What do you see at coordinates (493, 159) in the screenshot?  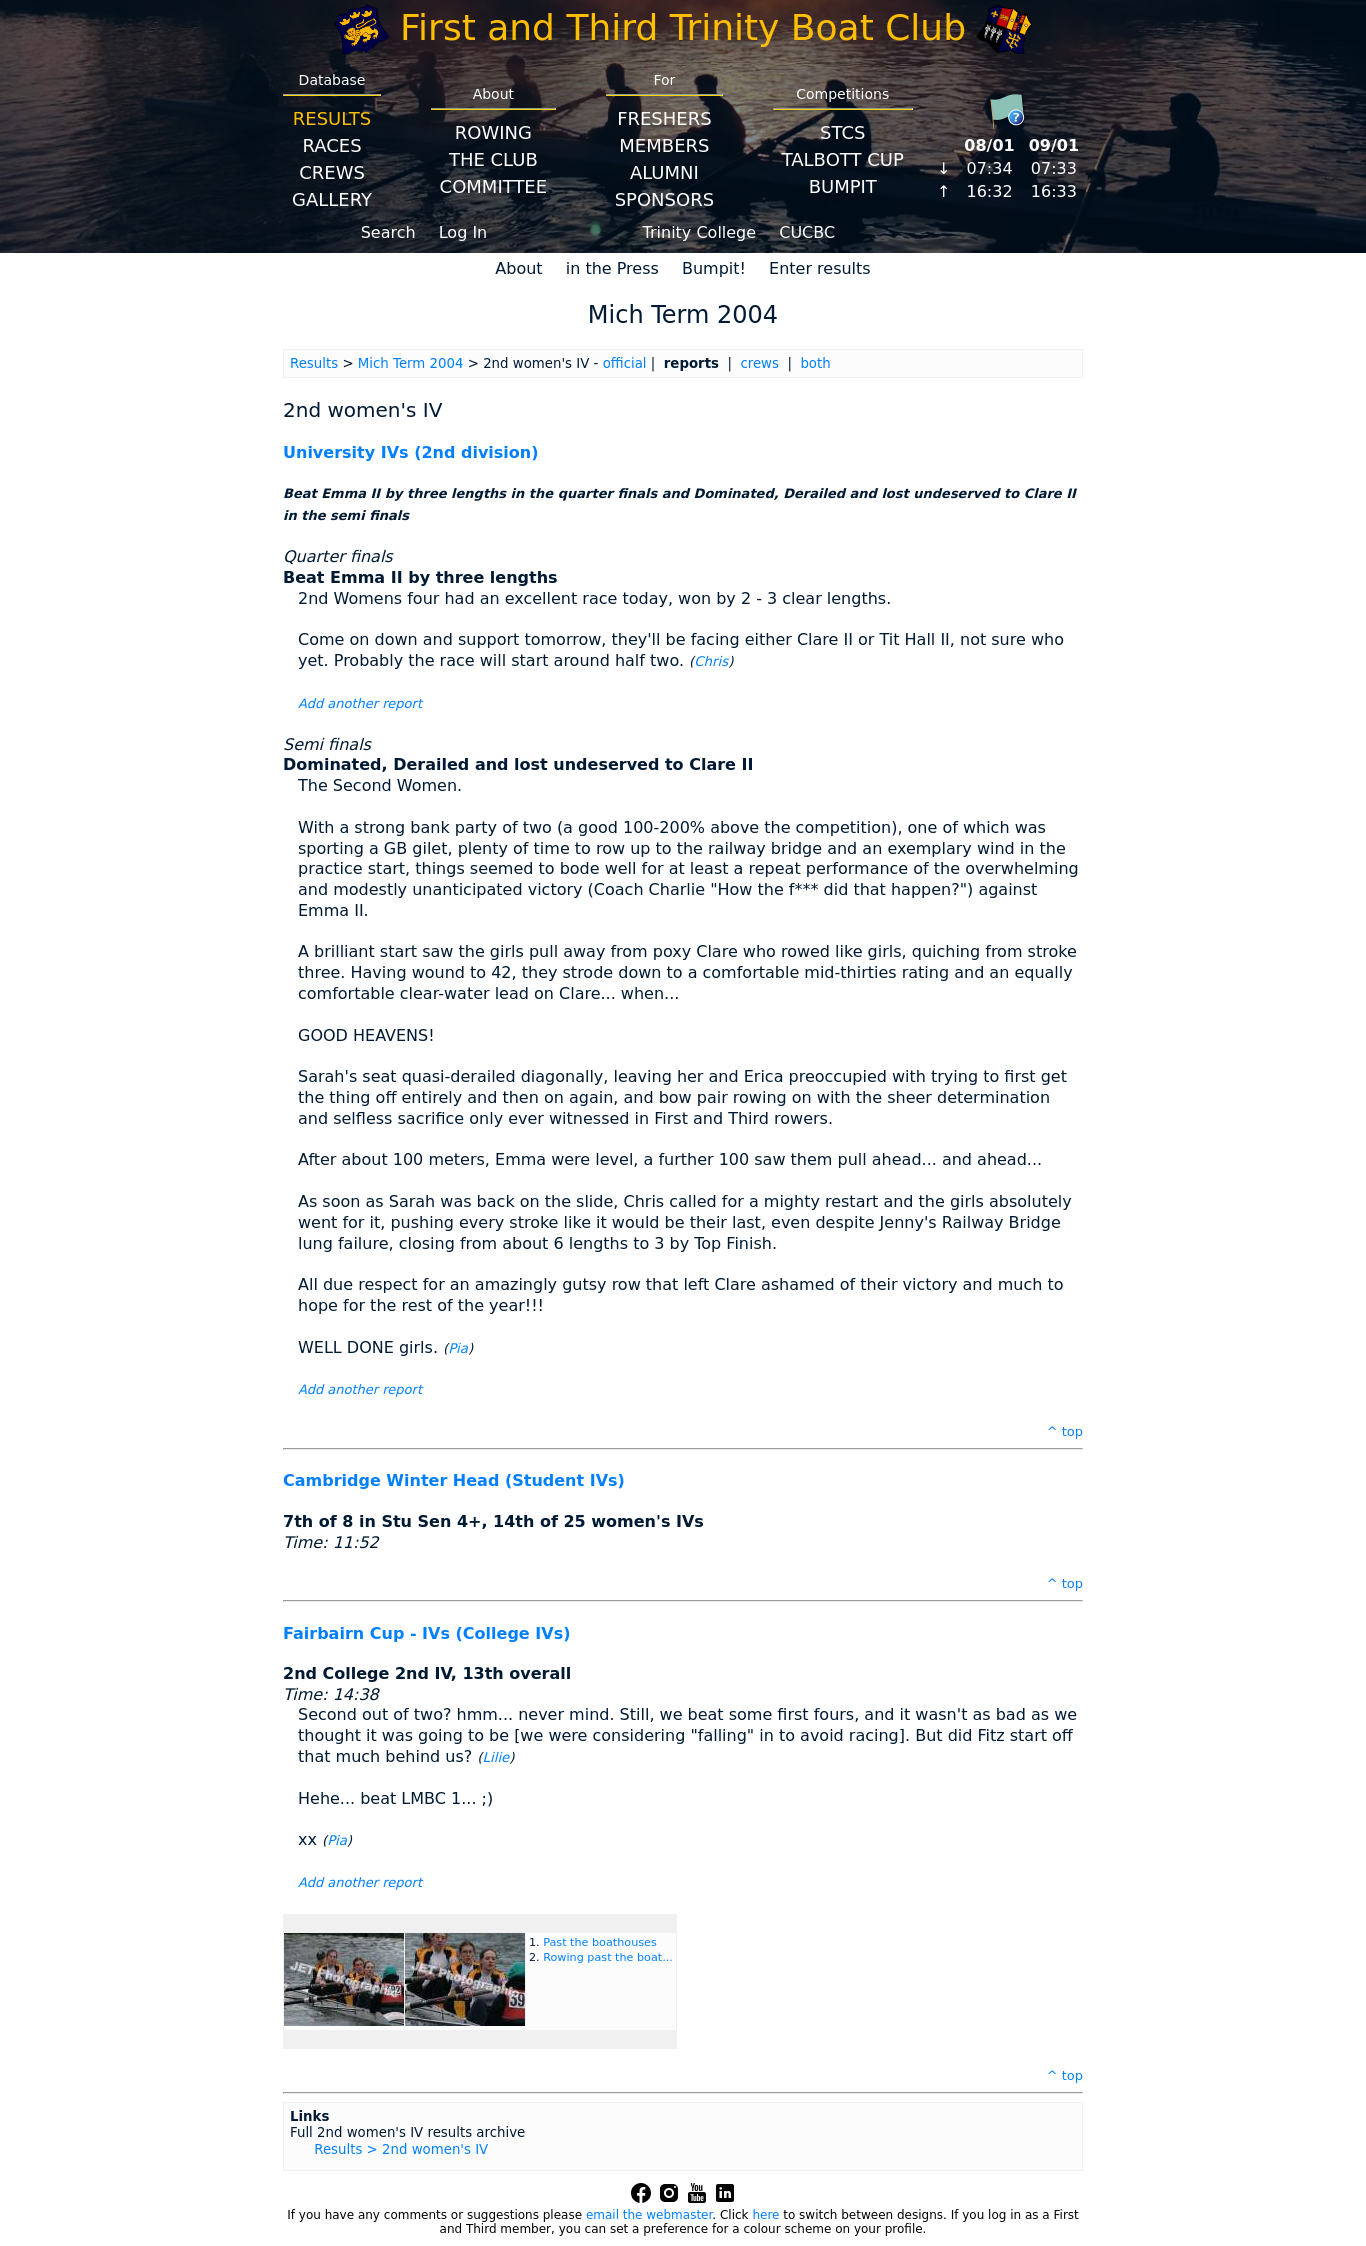 I see `The Club` at bounding box center [493, 159].